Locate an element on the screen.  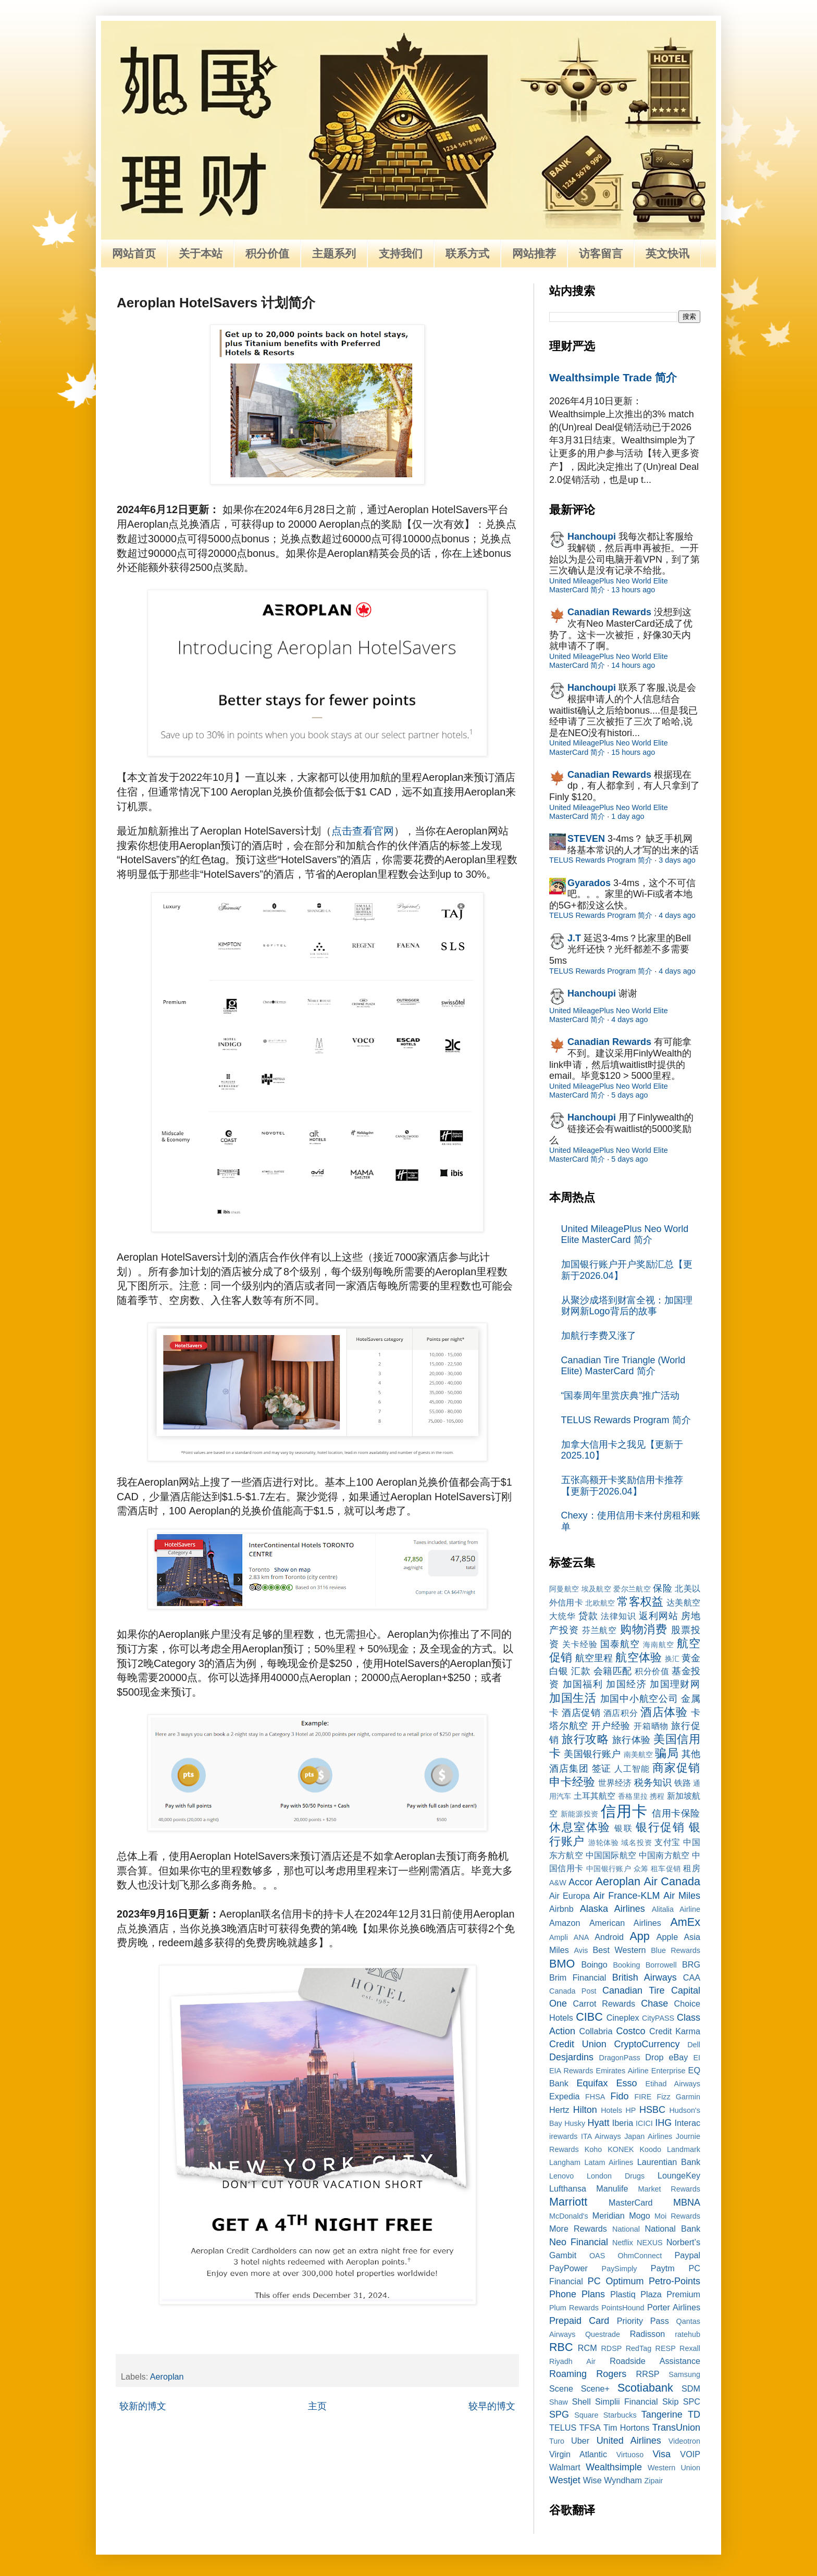
TFSA is located at coordinates (589, 2427).